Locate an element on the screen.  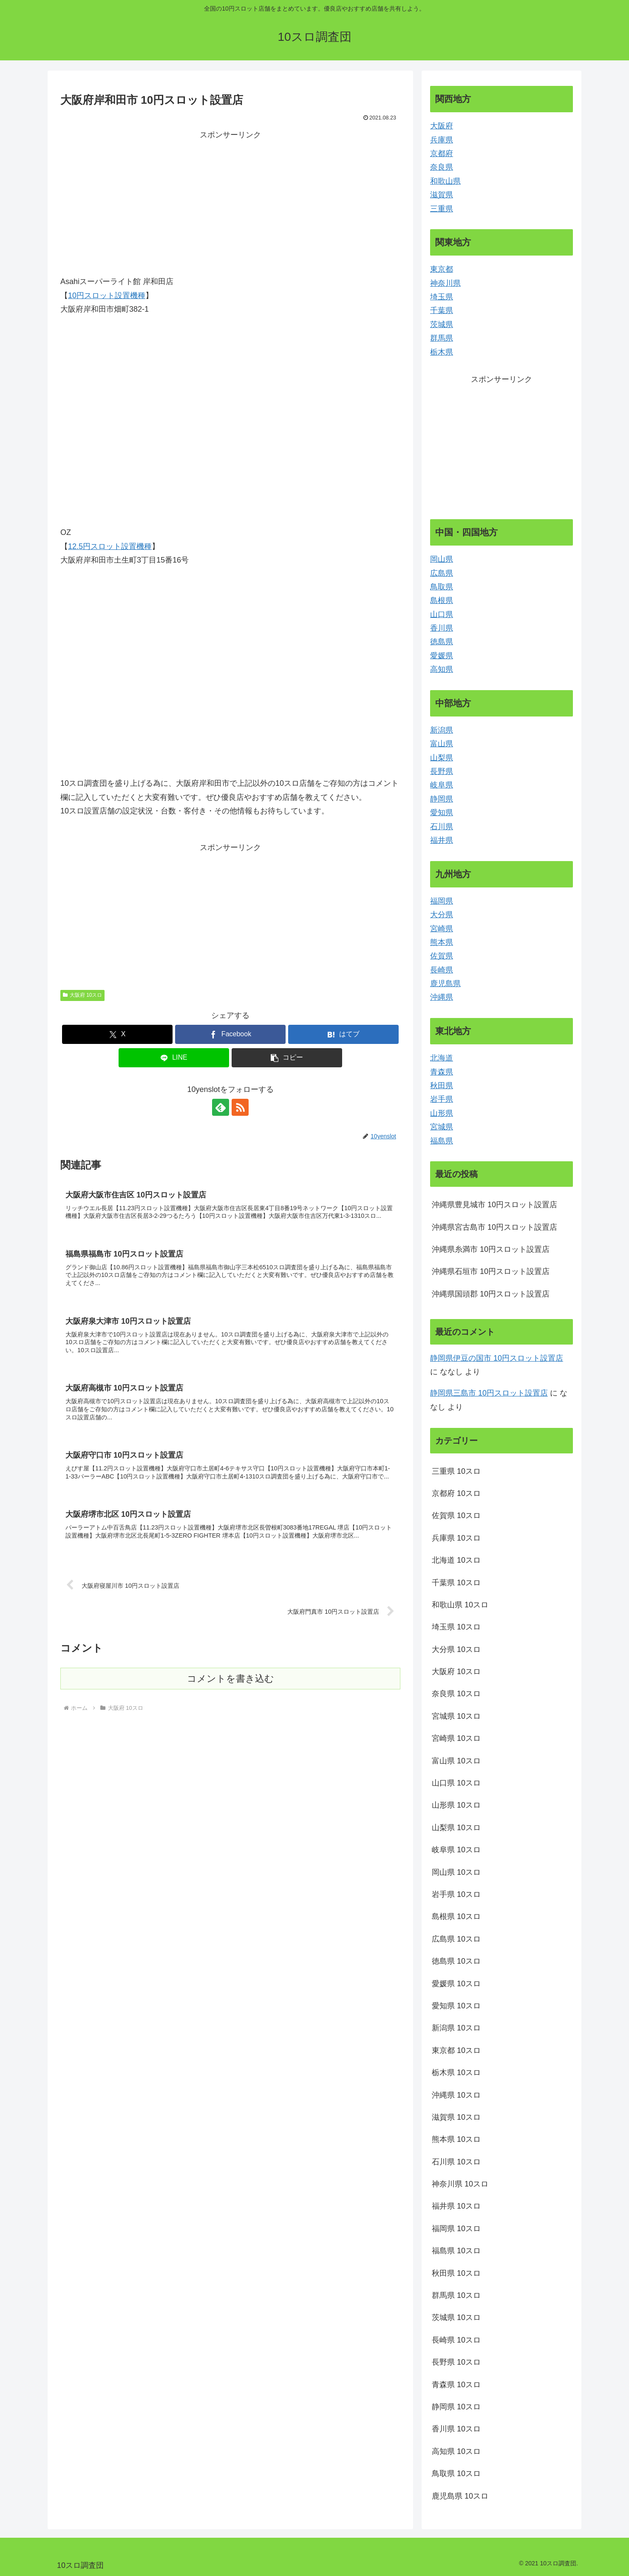
福井県 is located at coordinates (441, 840).